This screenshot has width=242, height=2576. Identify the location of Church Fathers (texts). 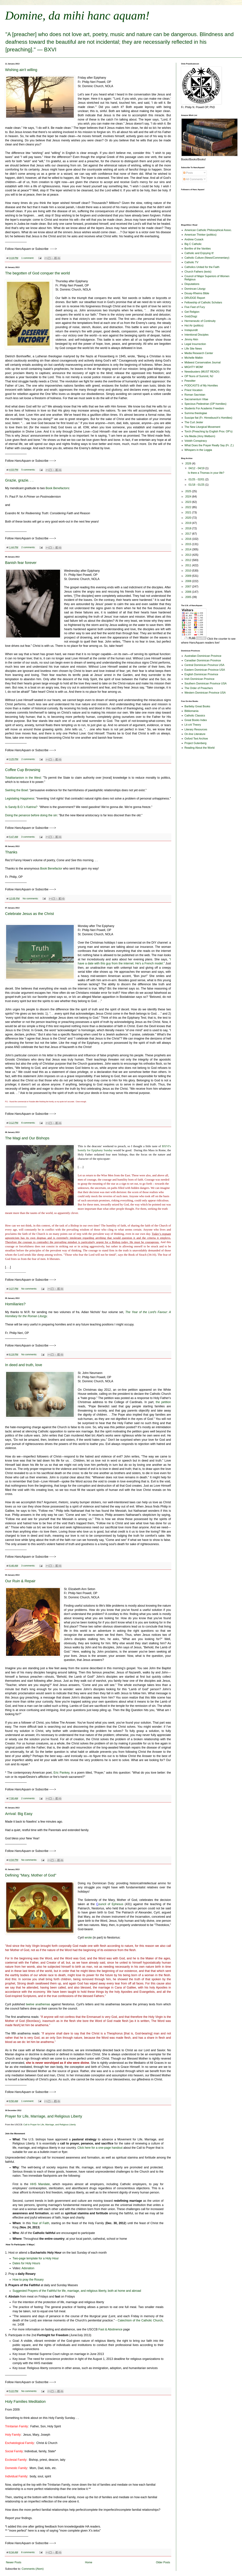
(197, 271).